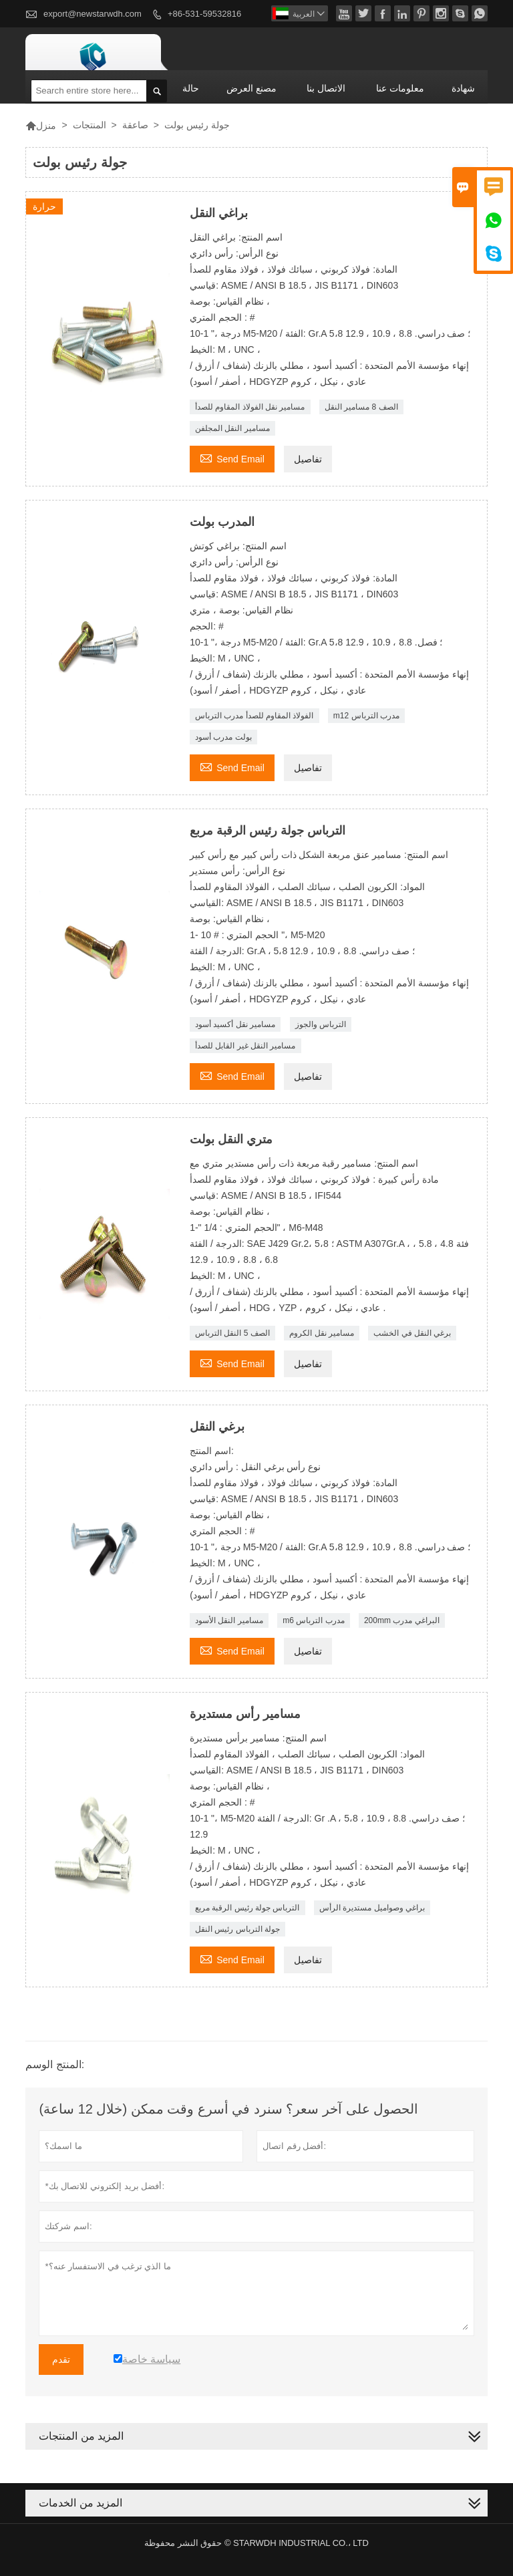 This screenshot has height=2576, width=513. What do you see at coordinates (204, 14) in the screenshot?
I see `+86-531-59532816` at bounding box center [204, 14].